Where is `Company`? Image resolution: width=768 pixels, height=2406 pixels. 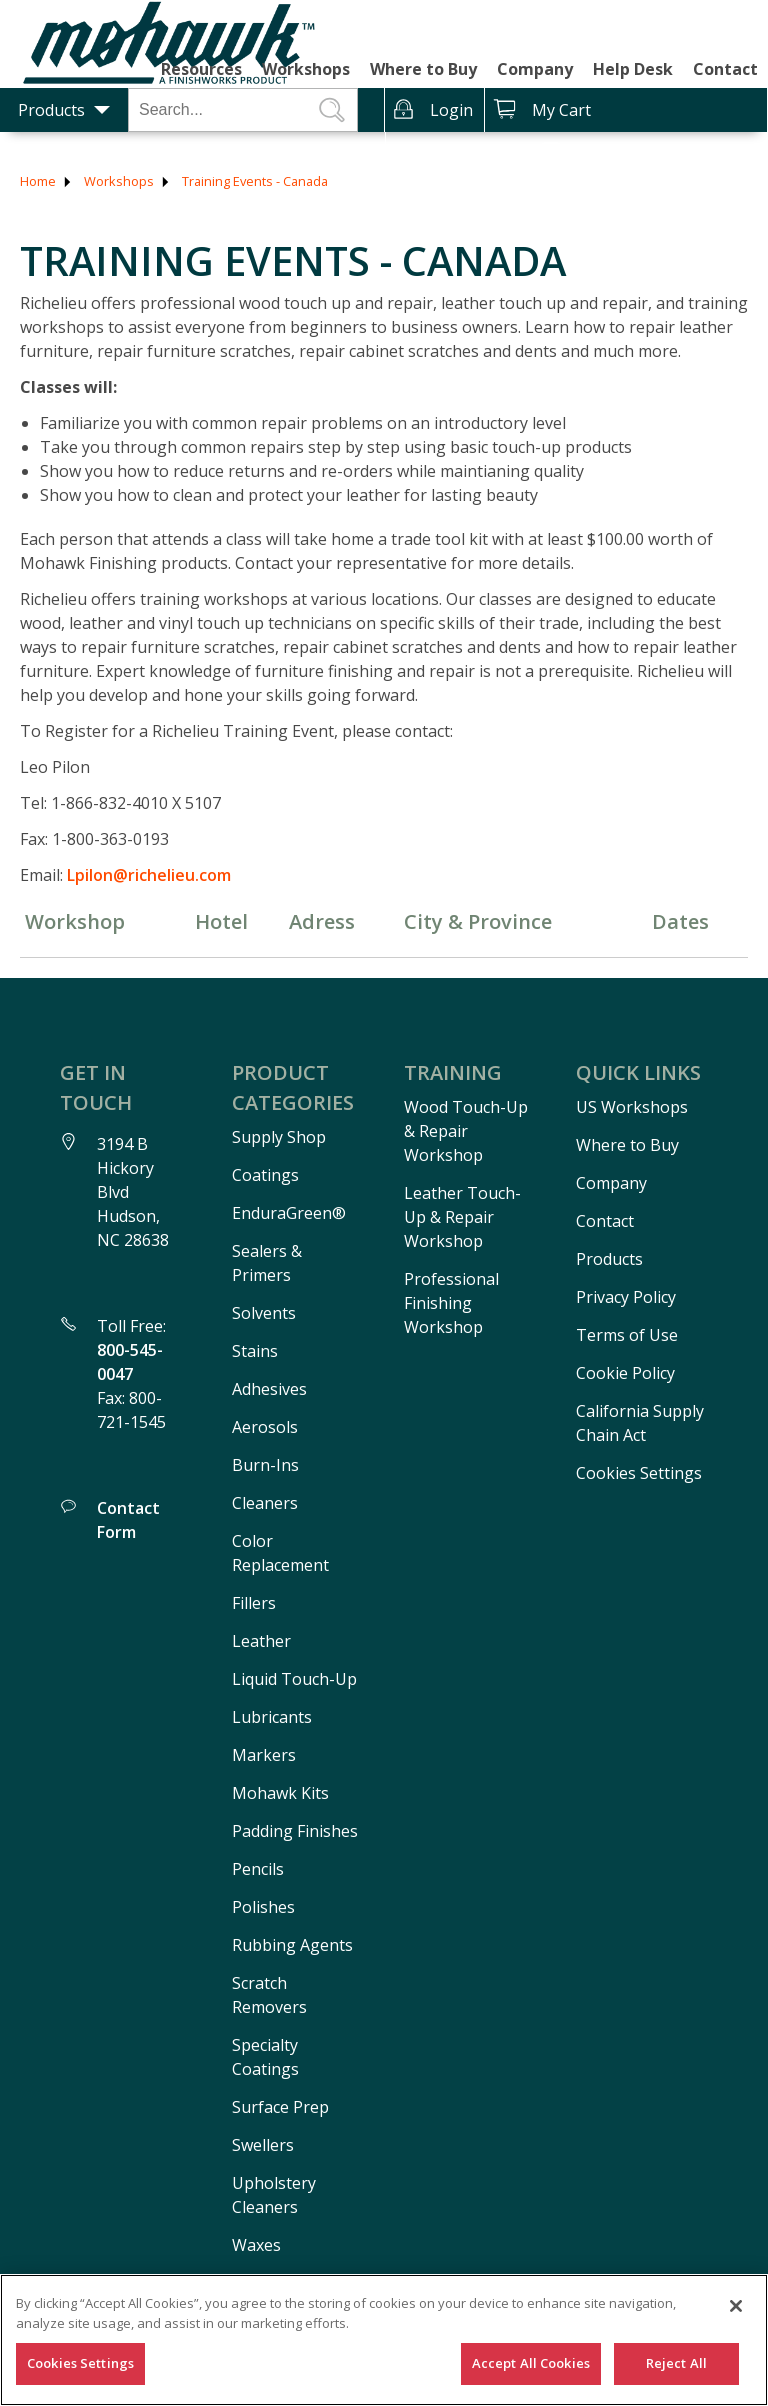
Company is located at coordinates (535, 69).